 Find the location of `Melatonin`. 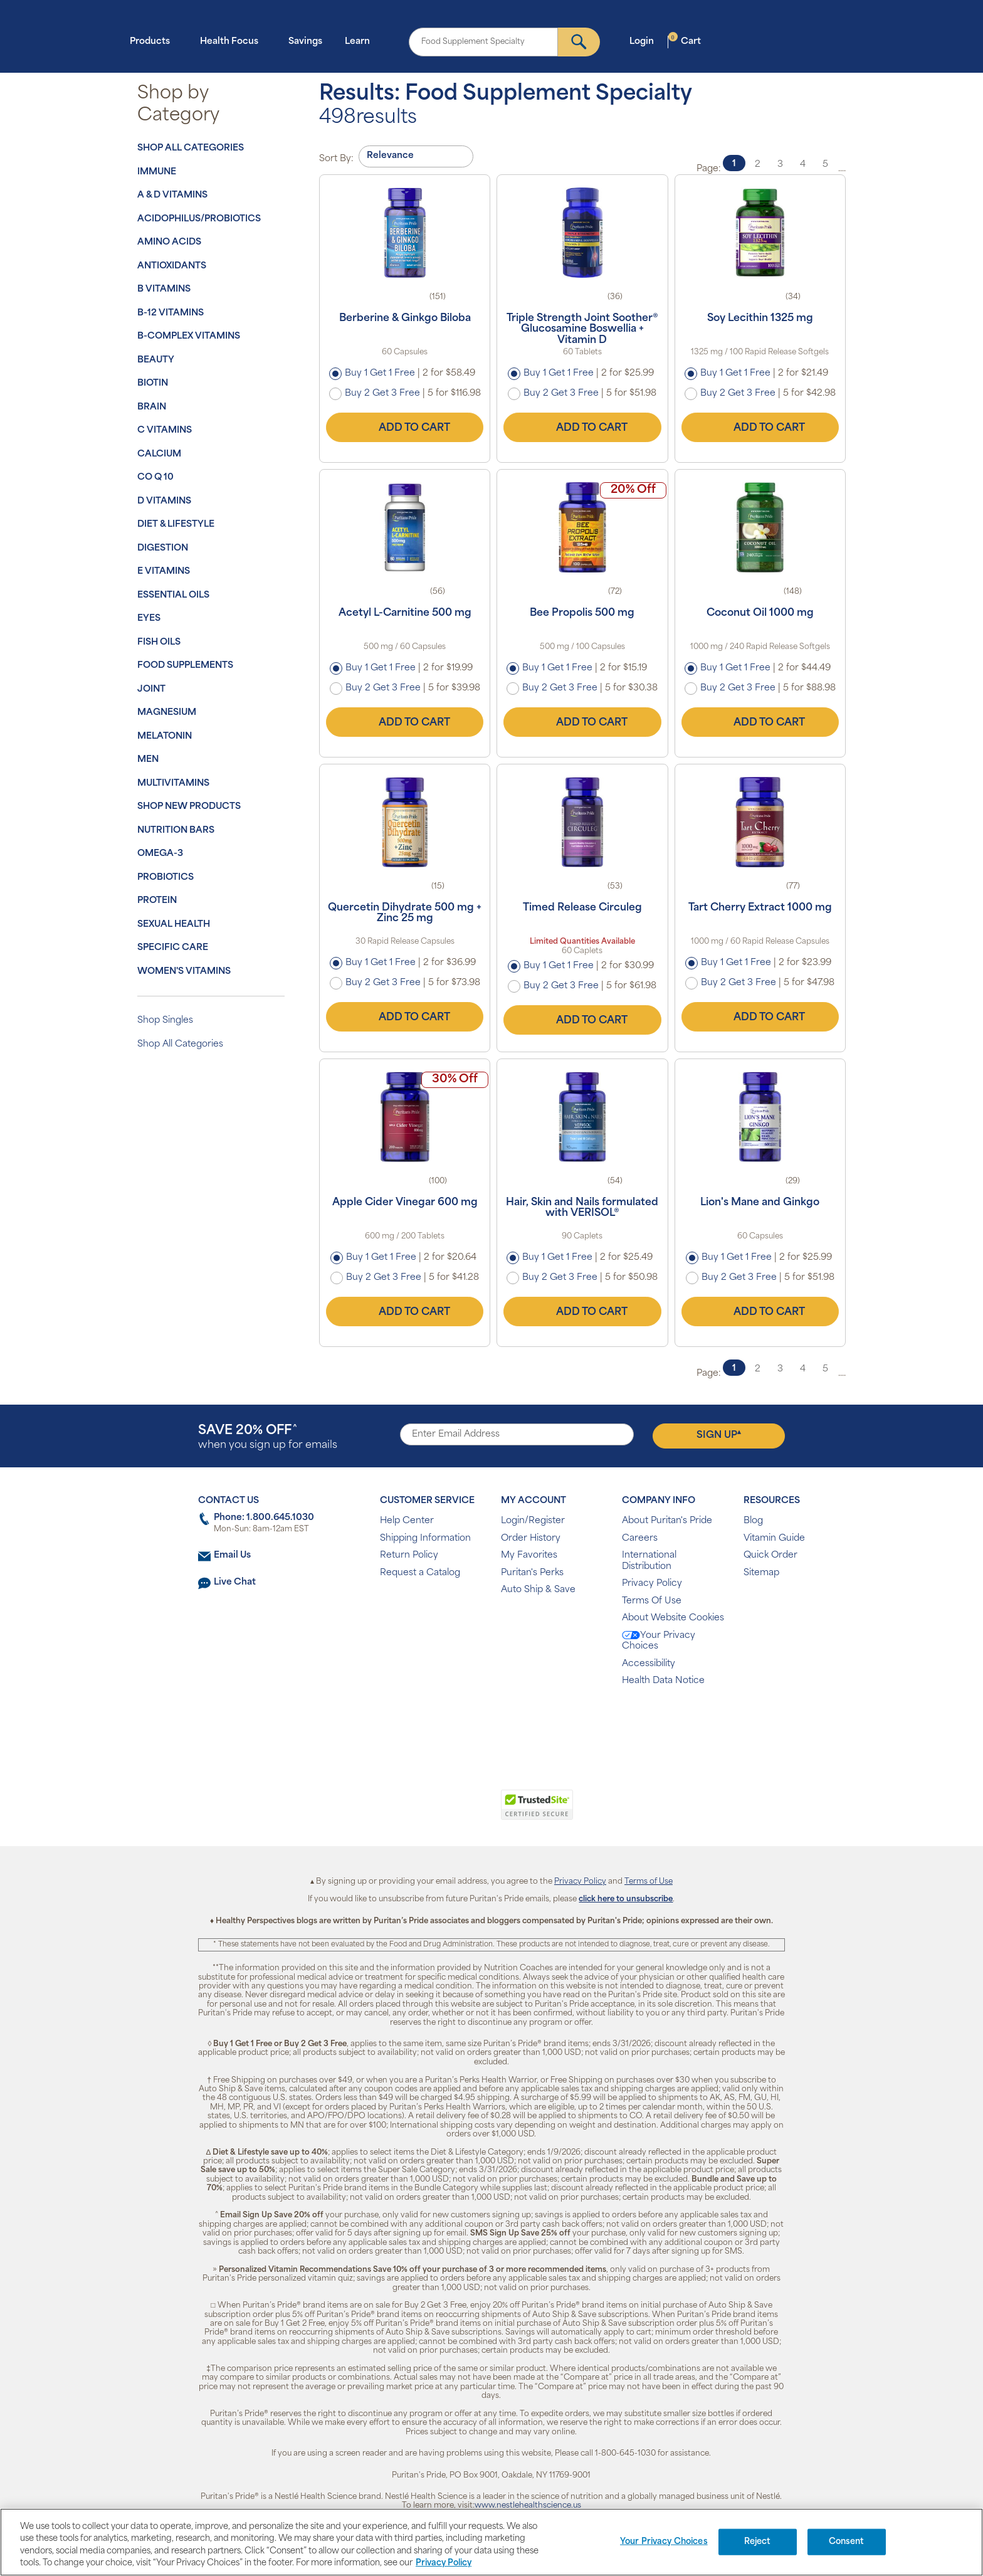

Melatonin is located at coordinates (164, 736).